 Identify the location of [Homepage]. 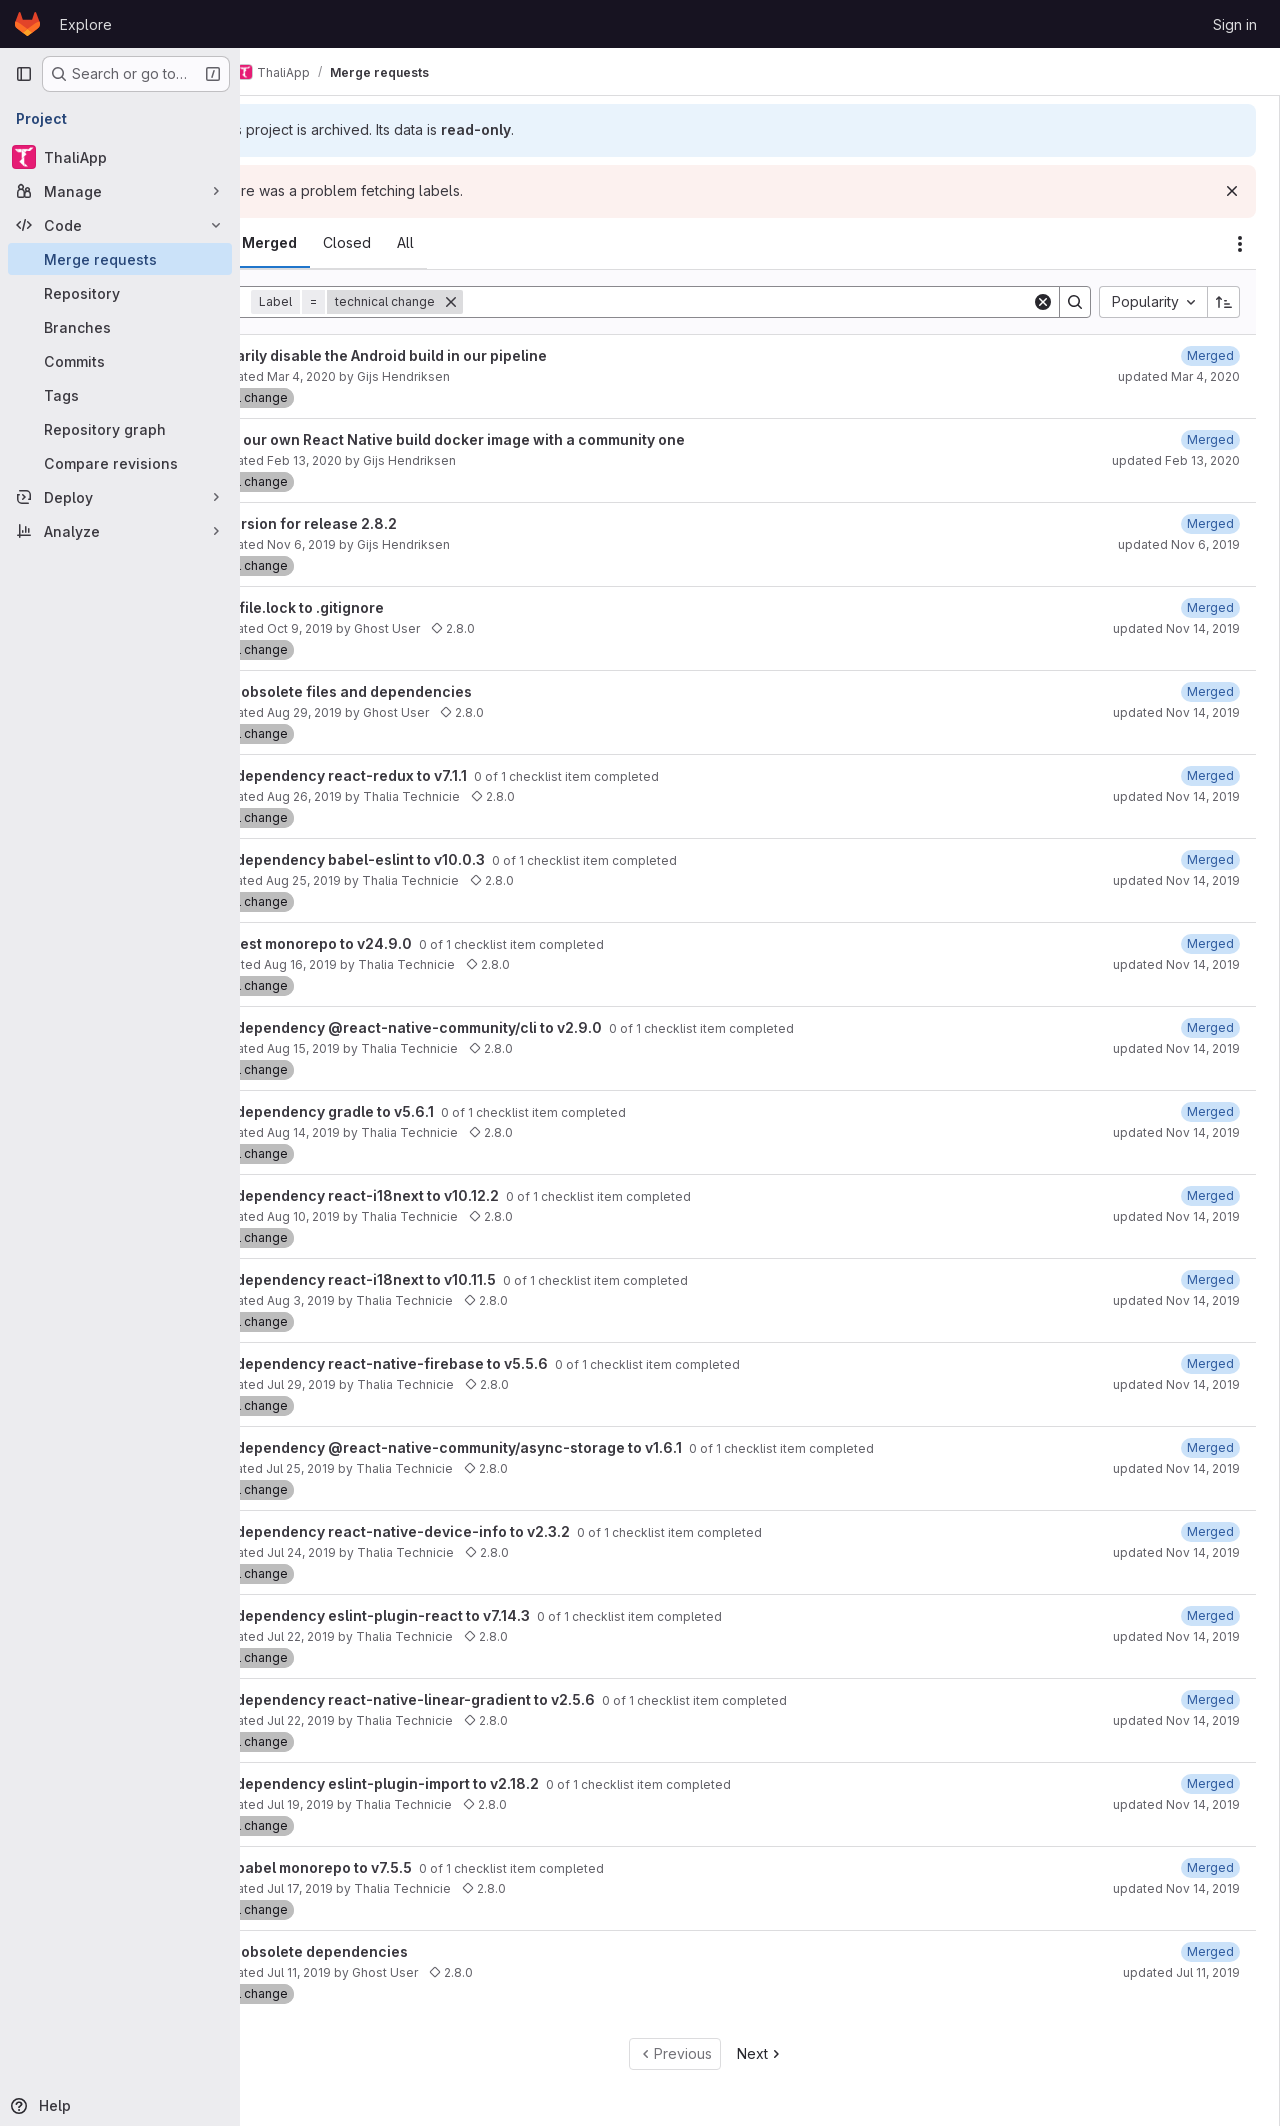
(27, 24).